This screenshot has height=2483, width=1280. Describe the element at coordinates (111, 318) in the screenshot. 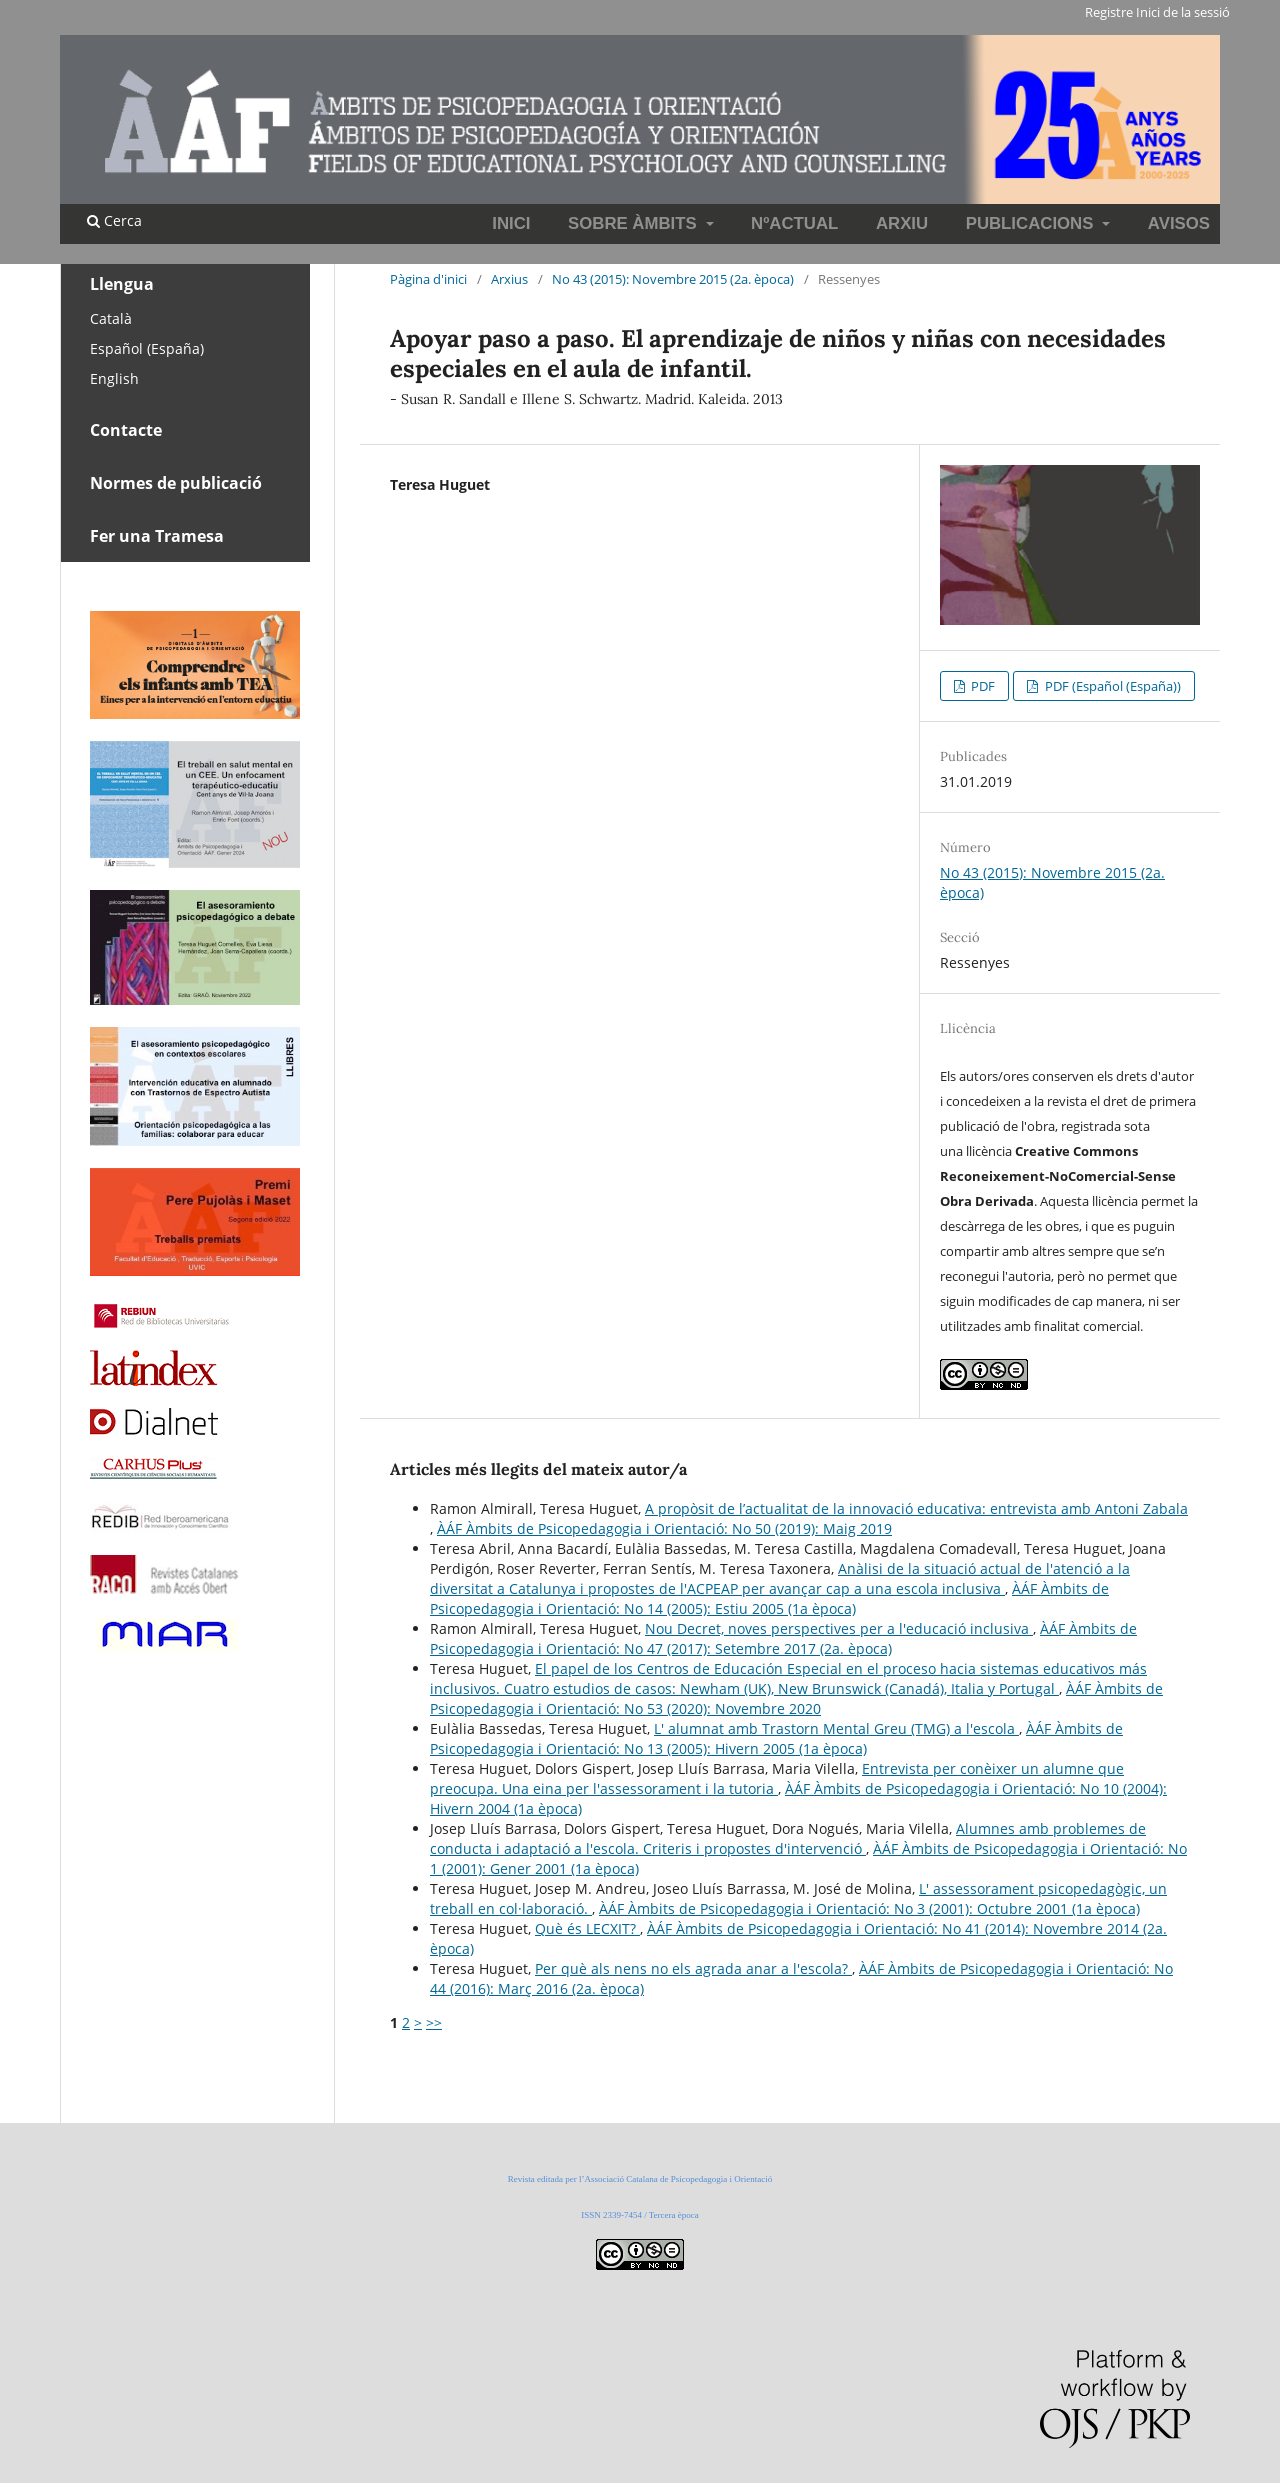

I see `Català` at that location.